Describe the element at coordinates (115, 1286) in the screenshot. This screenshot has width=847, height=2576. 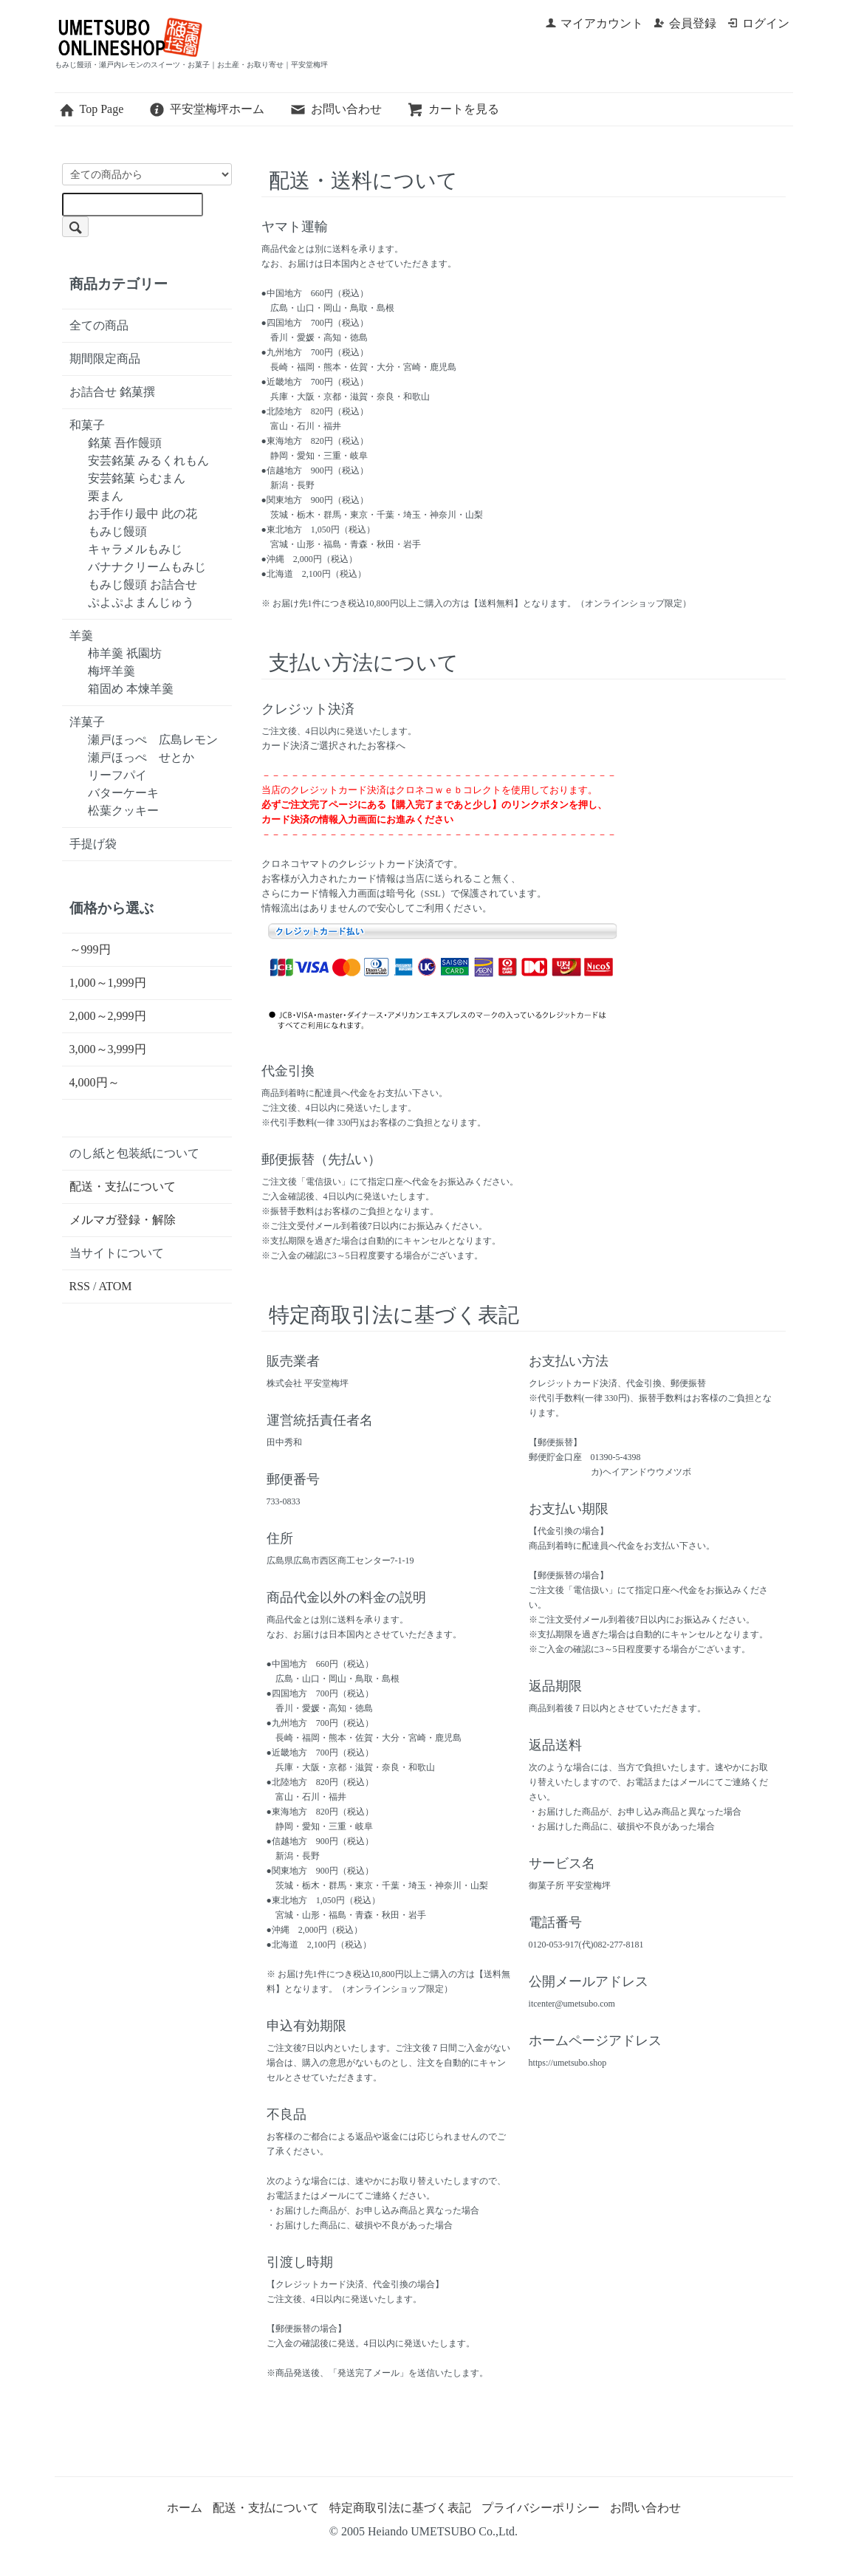
I see `ATOM` at that location.